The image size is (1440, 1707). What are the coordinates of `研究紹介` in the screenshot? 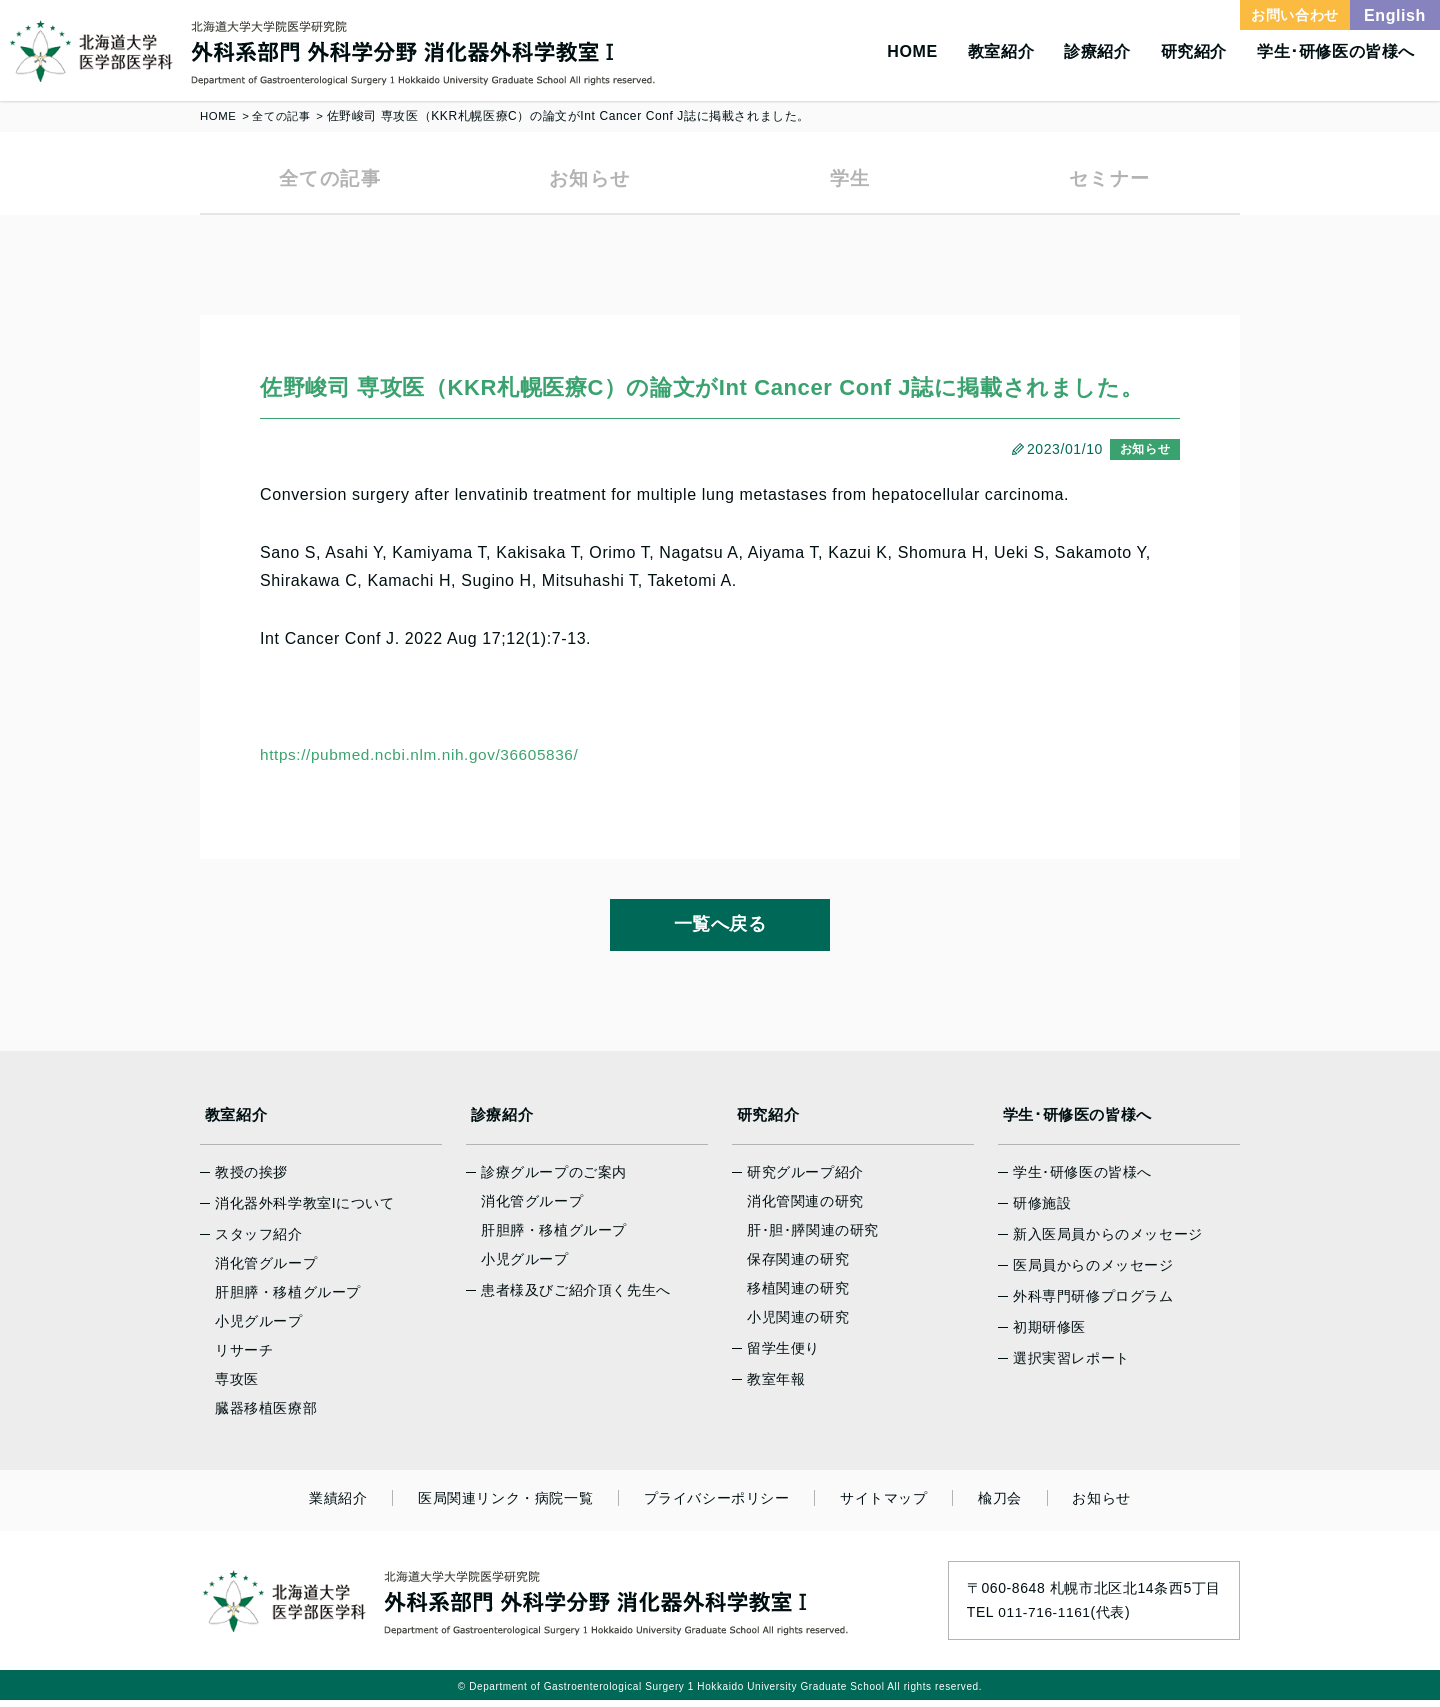 It's located at (1194, 51).